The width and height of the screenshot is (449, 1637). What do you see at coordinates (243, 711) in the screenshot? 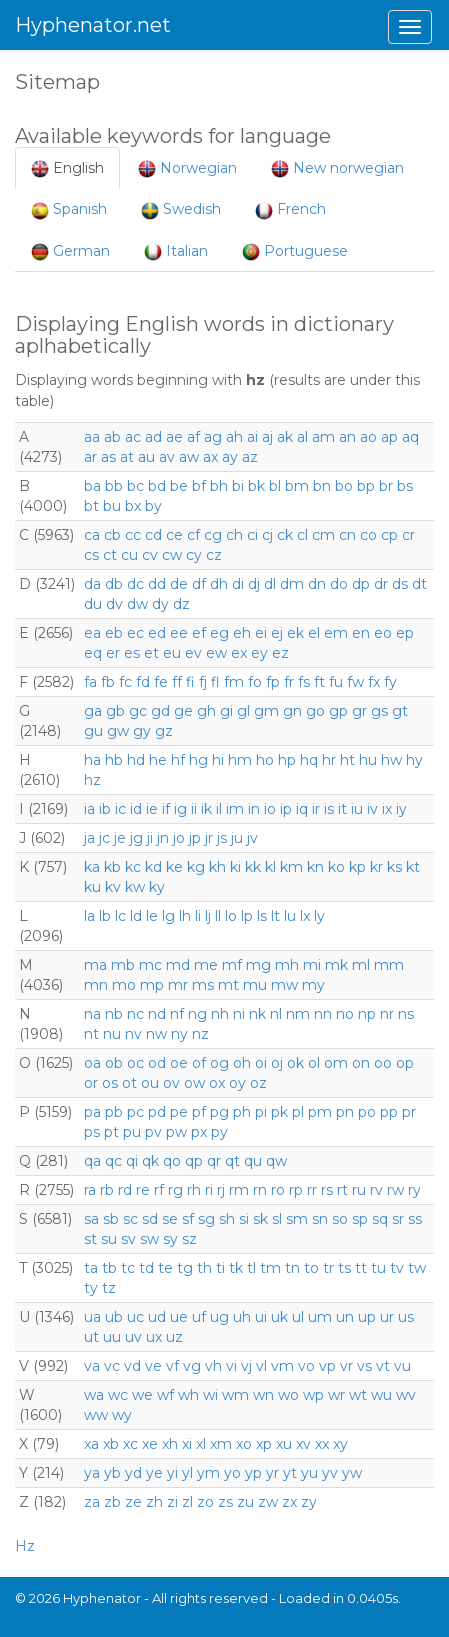
I see `gl` at bounding box center [243, 711].